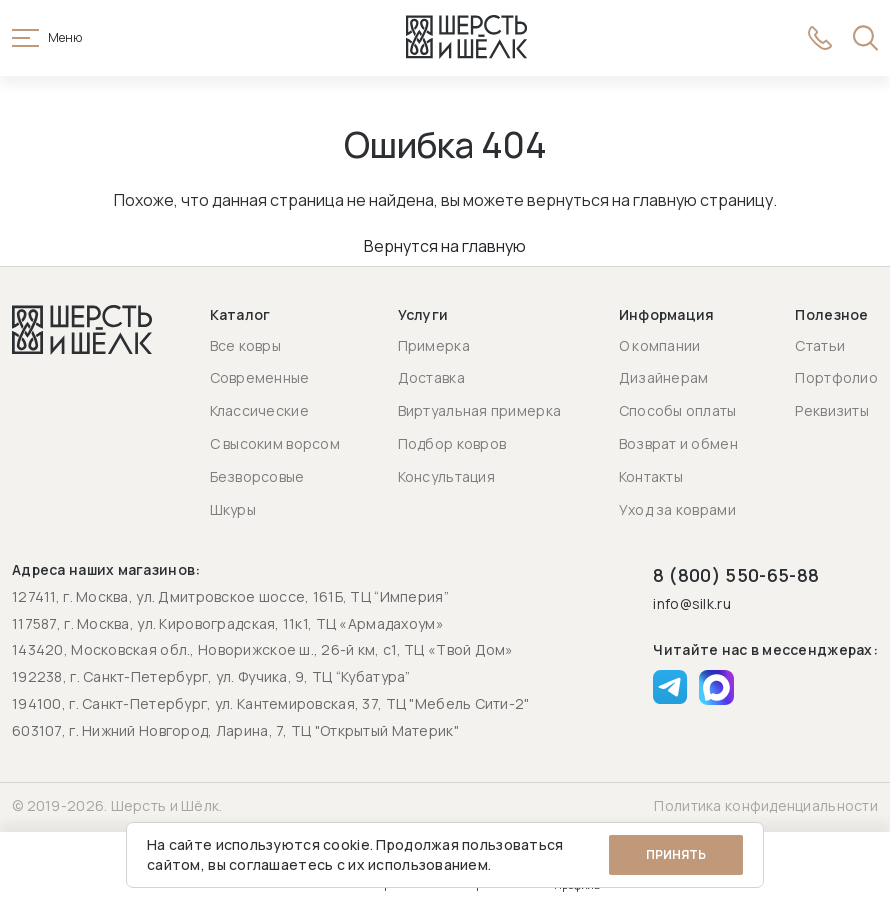 The height and width of the screenshot is (908, 890). I want to click on [Перейти на главную страницу], so click(467, 38).